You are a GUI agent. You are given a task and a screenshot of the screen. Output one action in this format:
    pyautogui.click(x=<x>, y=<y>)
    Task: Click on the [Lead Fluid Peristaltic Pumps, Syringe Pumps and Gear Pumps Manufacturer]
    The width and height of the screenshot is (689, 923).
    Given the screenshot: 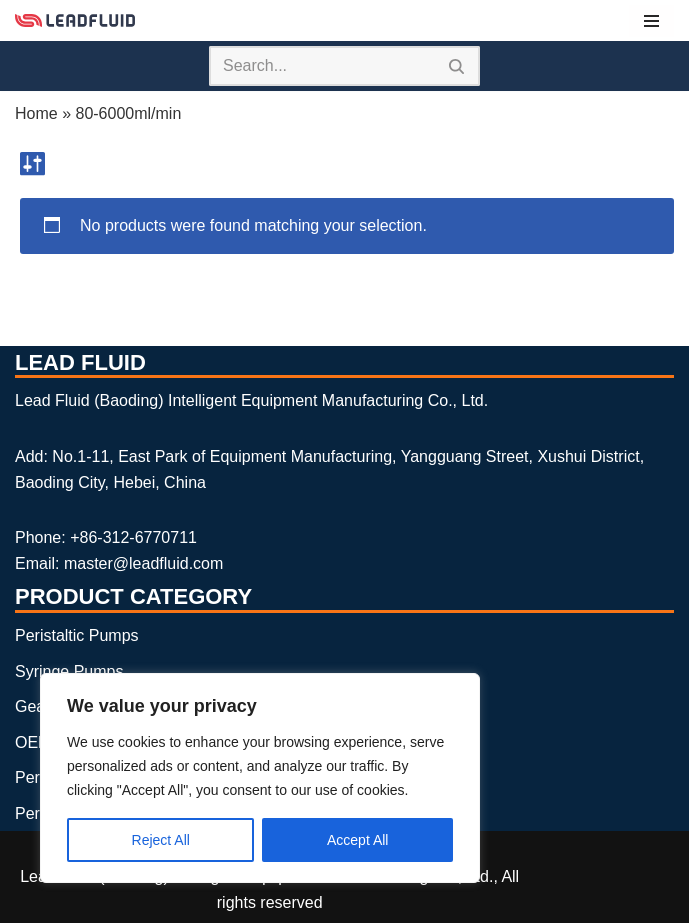 What is the action you would take?
    pyautogui.click(x=75, y=20)
    